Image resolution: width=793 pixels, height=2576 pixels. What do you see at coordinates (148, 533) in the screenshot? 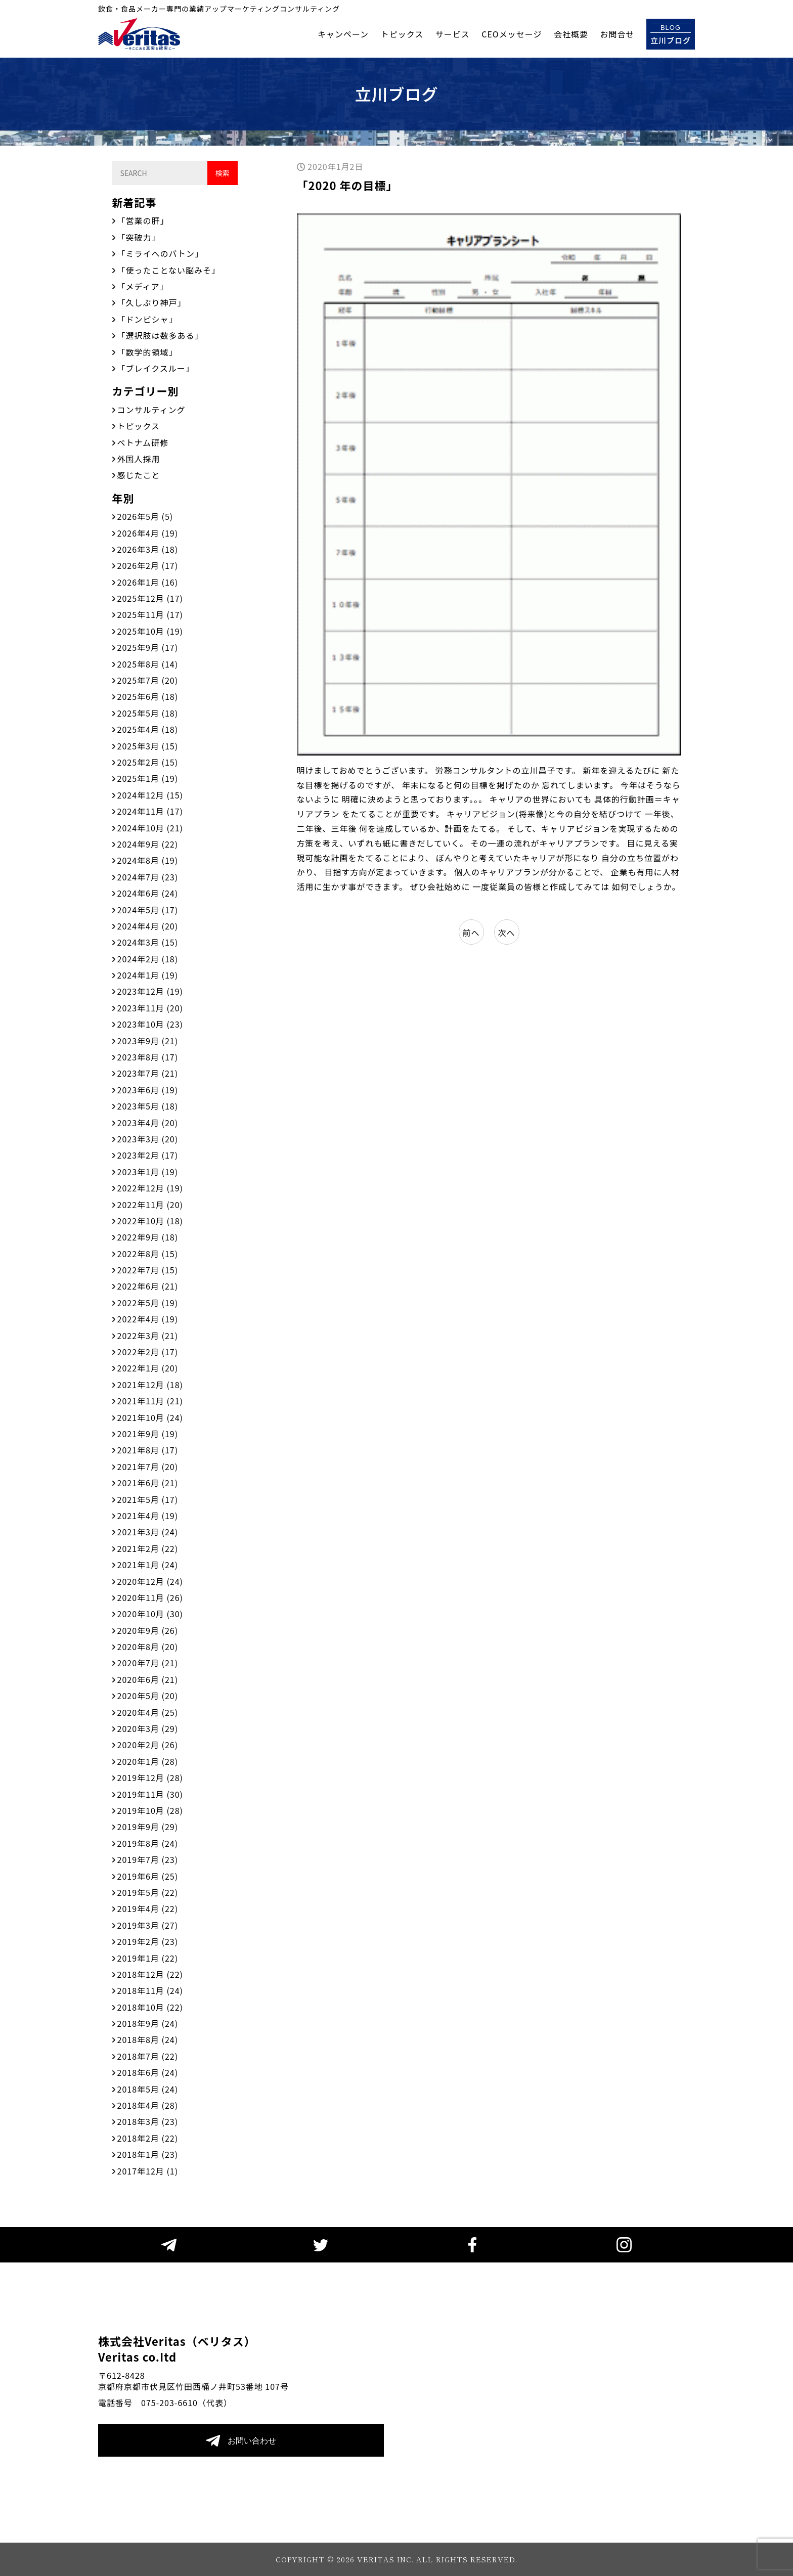
I see `2026年4月` at bounding box center [148, 533].